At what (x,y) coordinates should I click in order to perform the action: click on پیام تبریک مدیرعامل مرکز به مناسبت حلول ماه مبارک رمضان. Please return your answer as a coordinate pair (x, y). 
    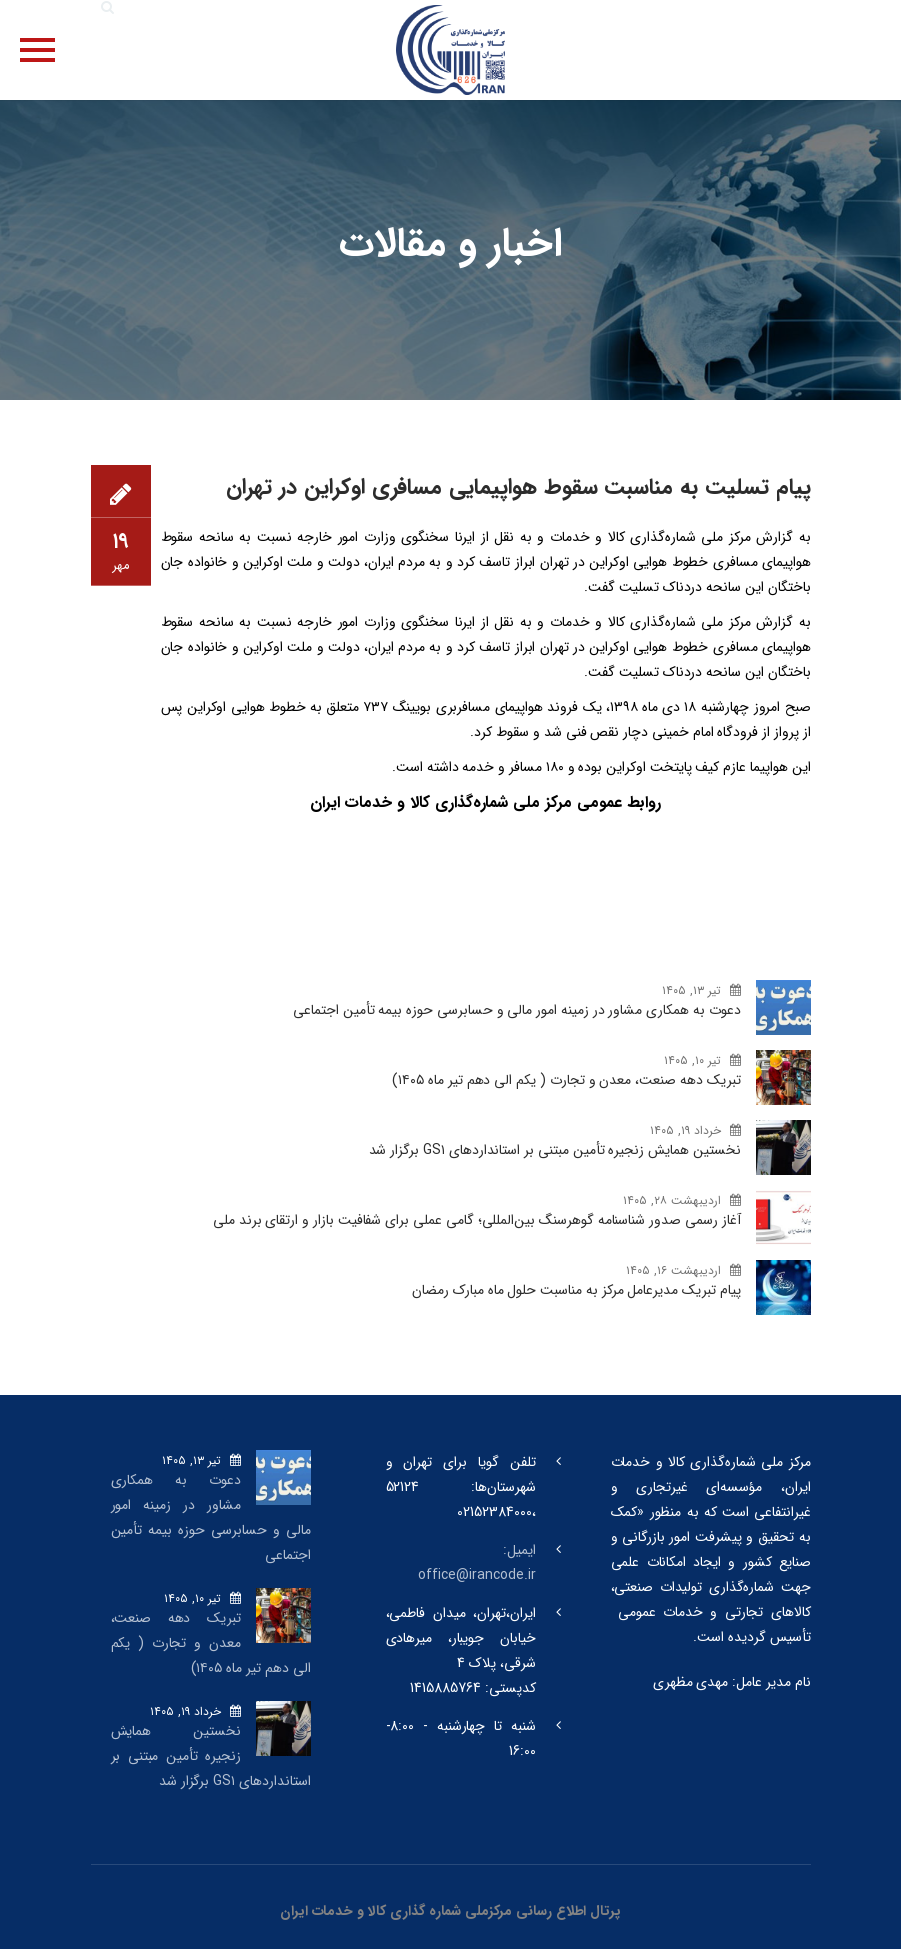
    Looking at the image, I should click on (576, 1290).